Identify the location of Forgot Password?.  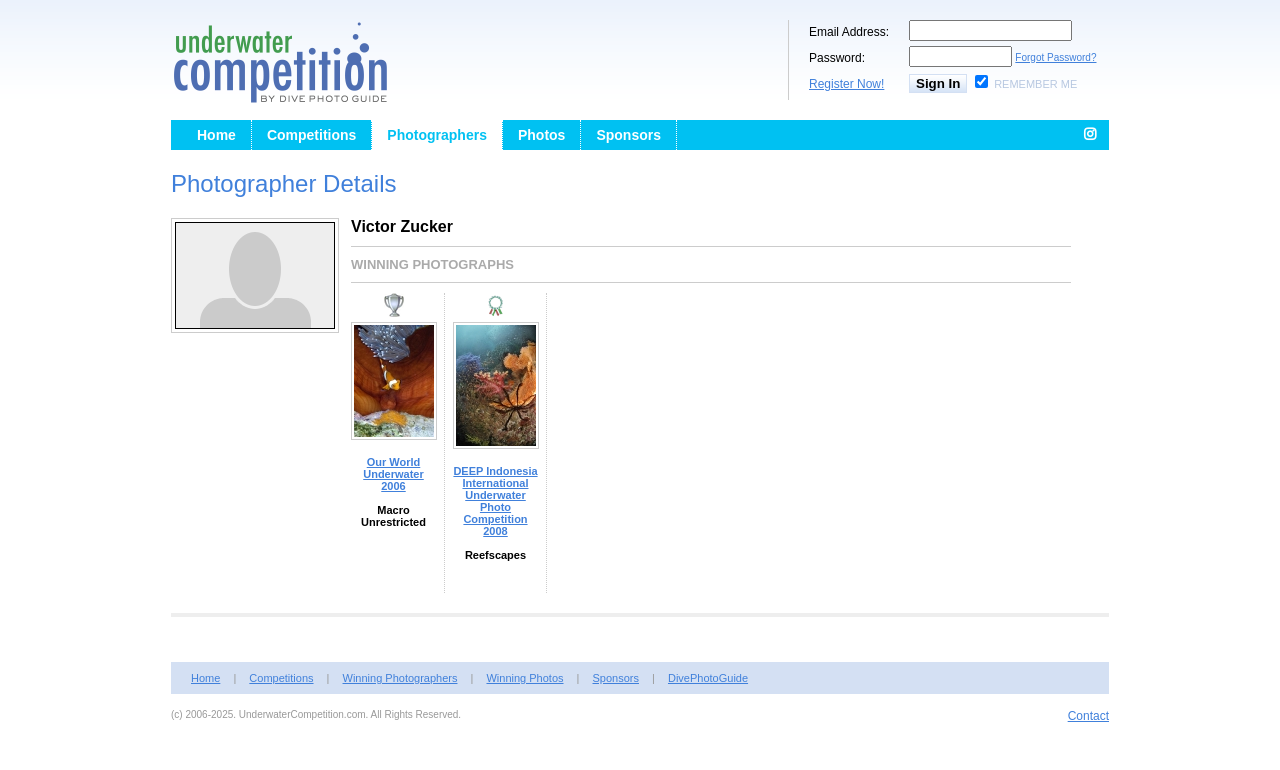
(1055, 57).